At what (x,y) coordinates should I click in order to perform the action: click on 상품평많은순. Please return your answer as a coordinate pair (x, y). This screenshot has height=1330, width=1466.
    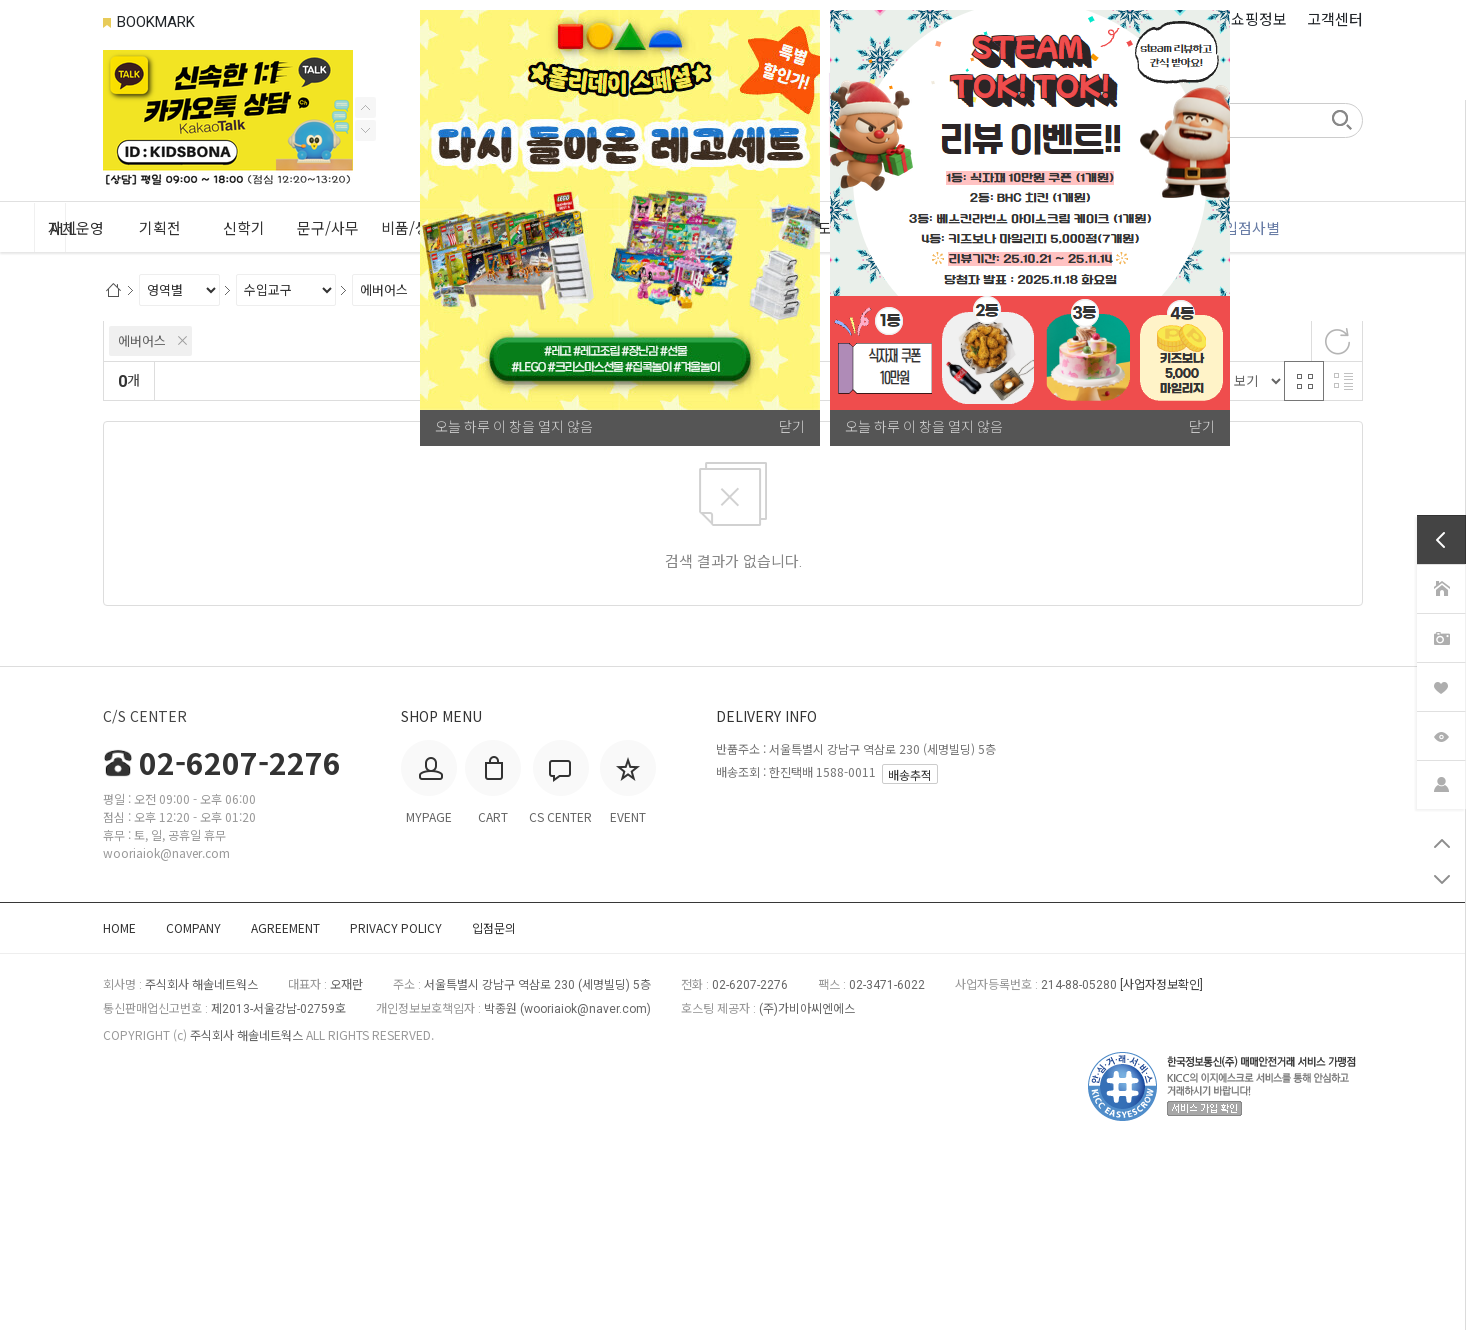
    Looking at the image, I should click on (500, 554).